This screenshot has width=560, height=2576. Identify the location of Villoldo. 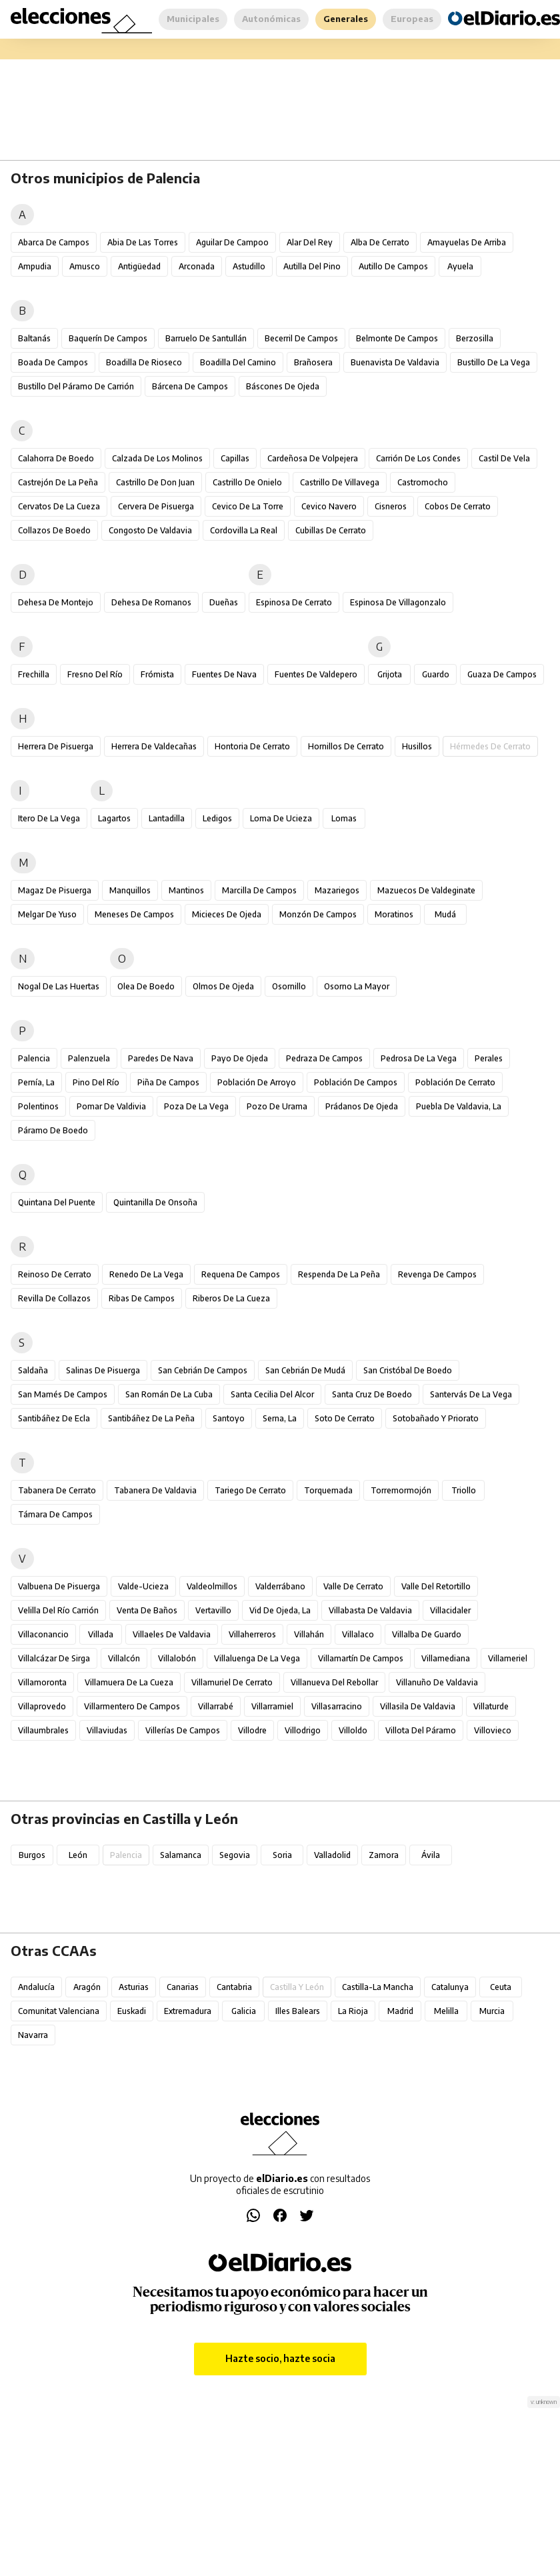
(353, 1730).